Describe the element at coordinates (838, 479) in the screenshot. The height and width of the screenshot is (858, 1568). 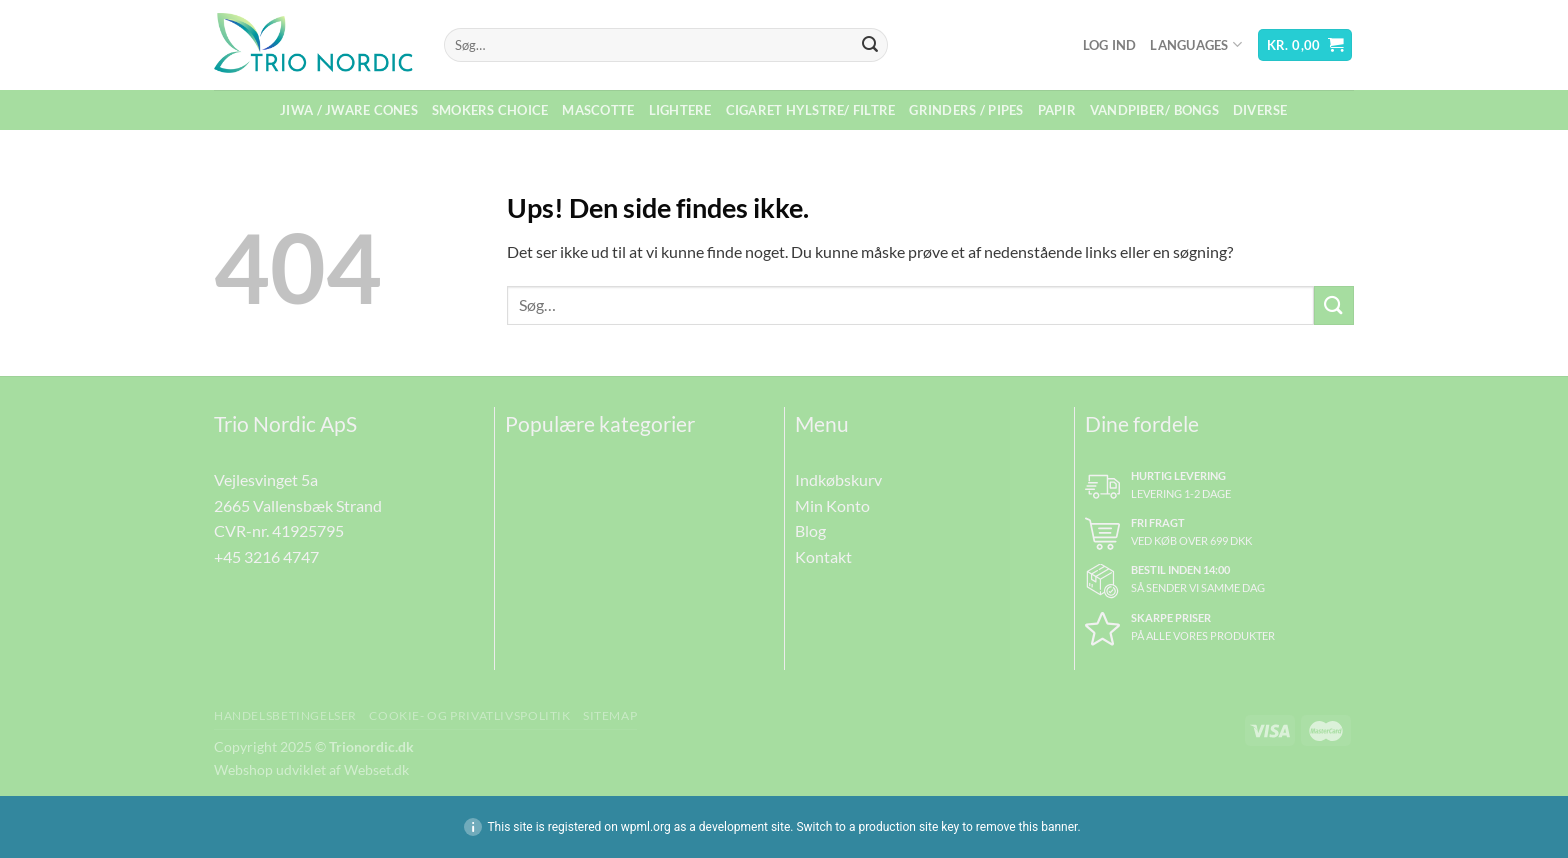
I see `Indkøbskurv` at that location.